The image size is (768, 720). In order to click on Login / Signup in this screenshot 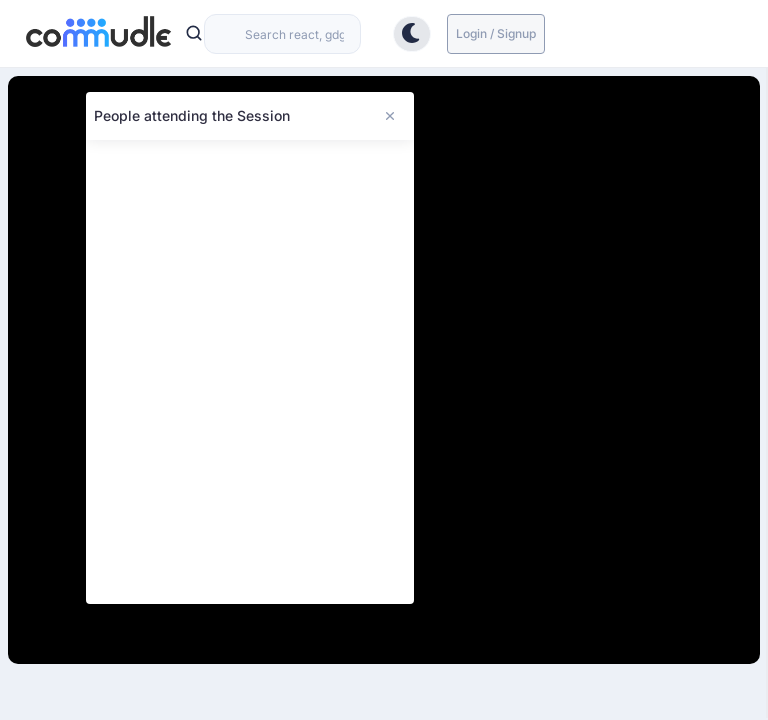, I will do `click(496, 33)`.